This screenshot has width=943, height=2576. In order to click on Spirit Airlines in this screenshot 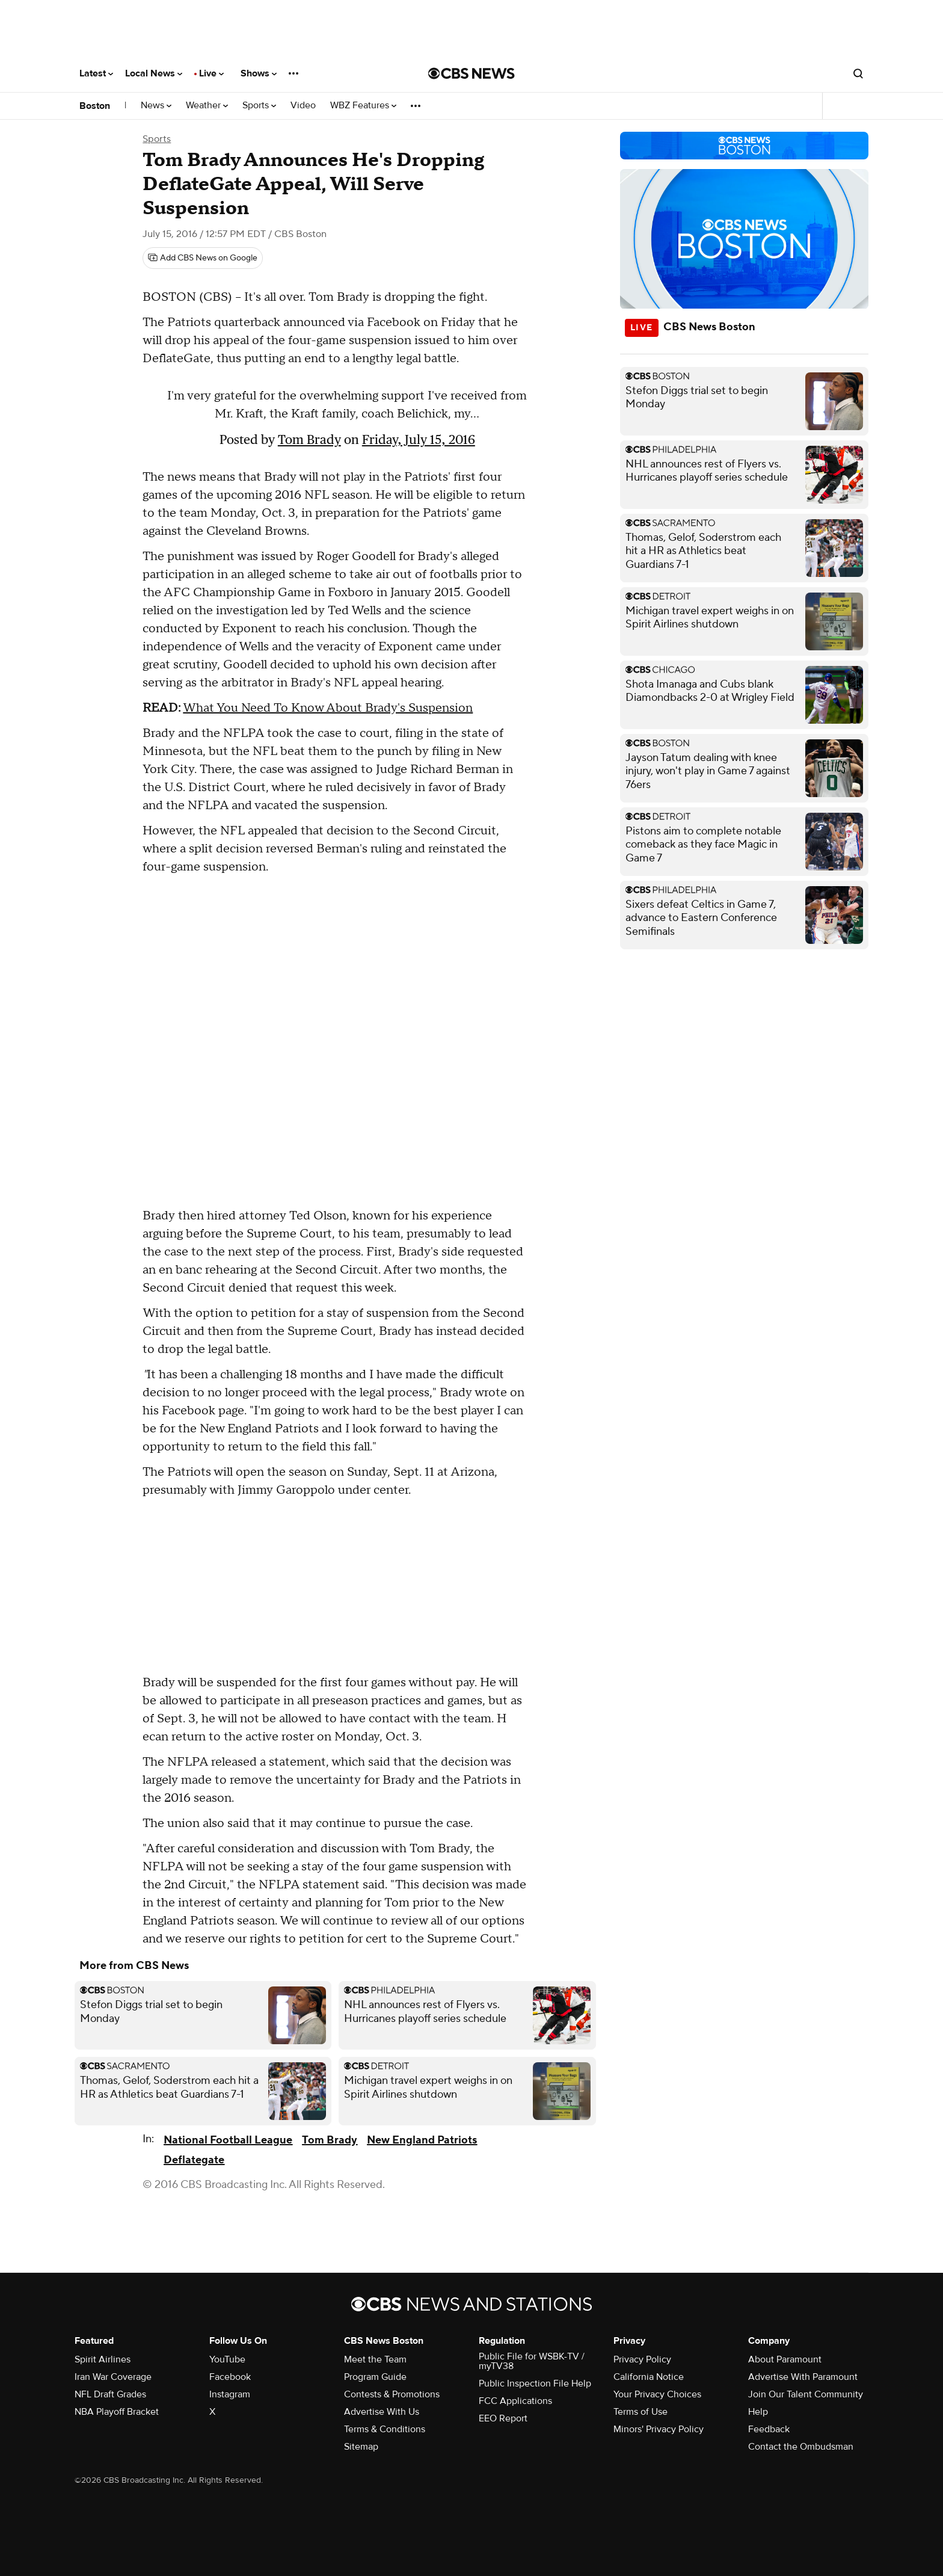, I will do `click(103, 2359)`.